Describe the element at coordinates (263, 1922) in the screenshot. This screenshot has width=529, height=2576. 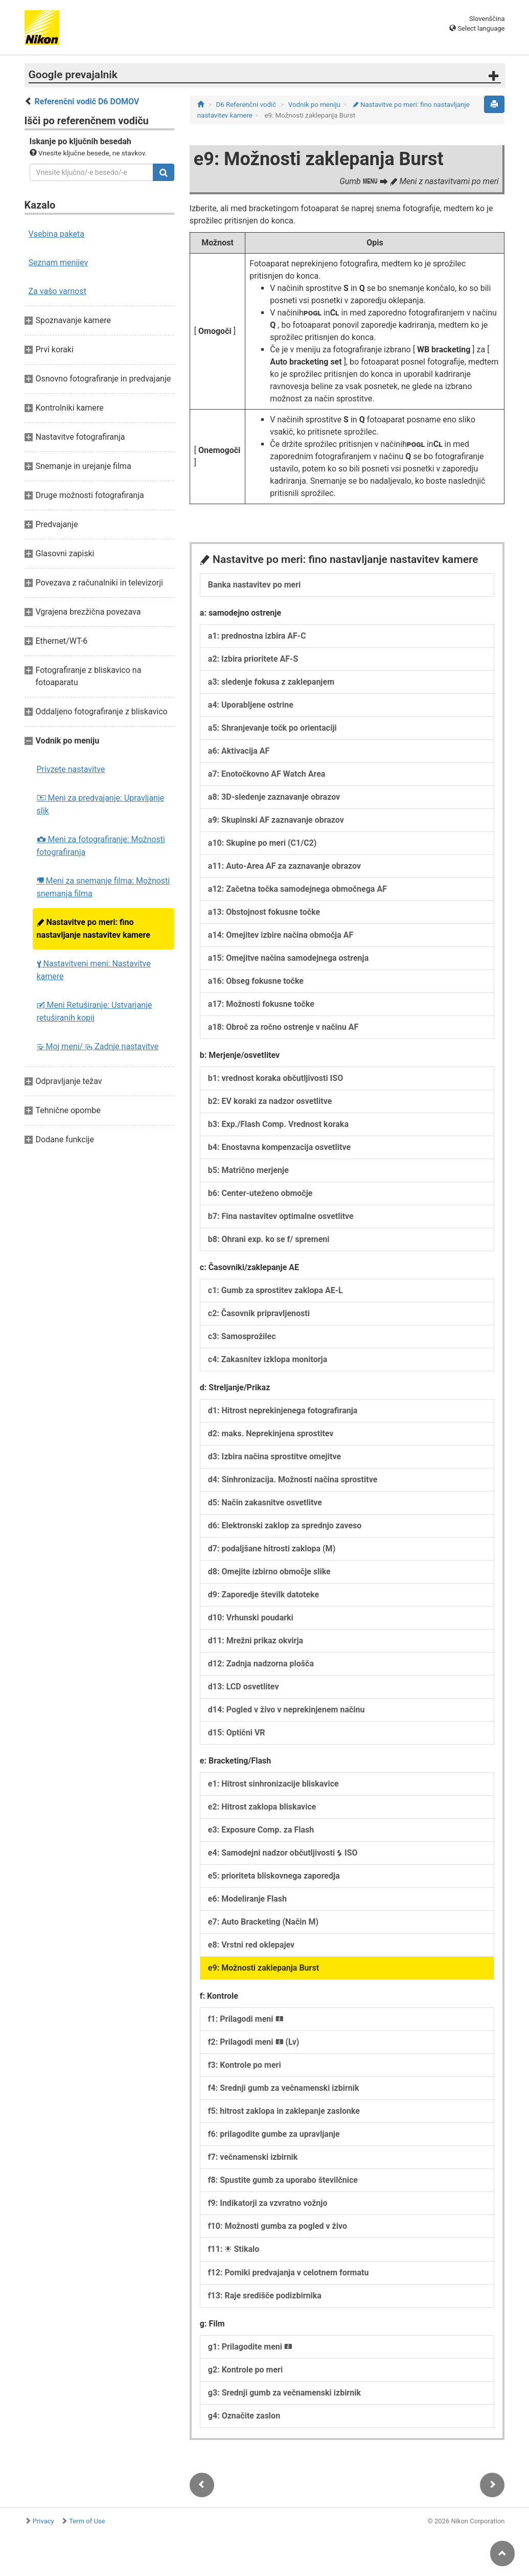
I see `e7: Auto Bracketing (Način M)` at that location.